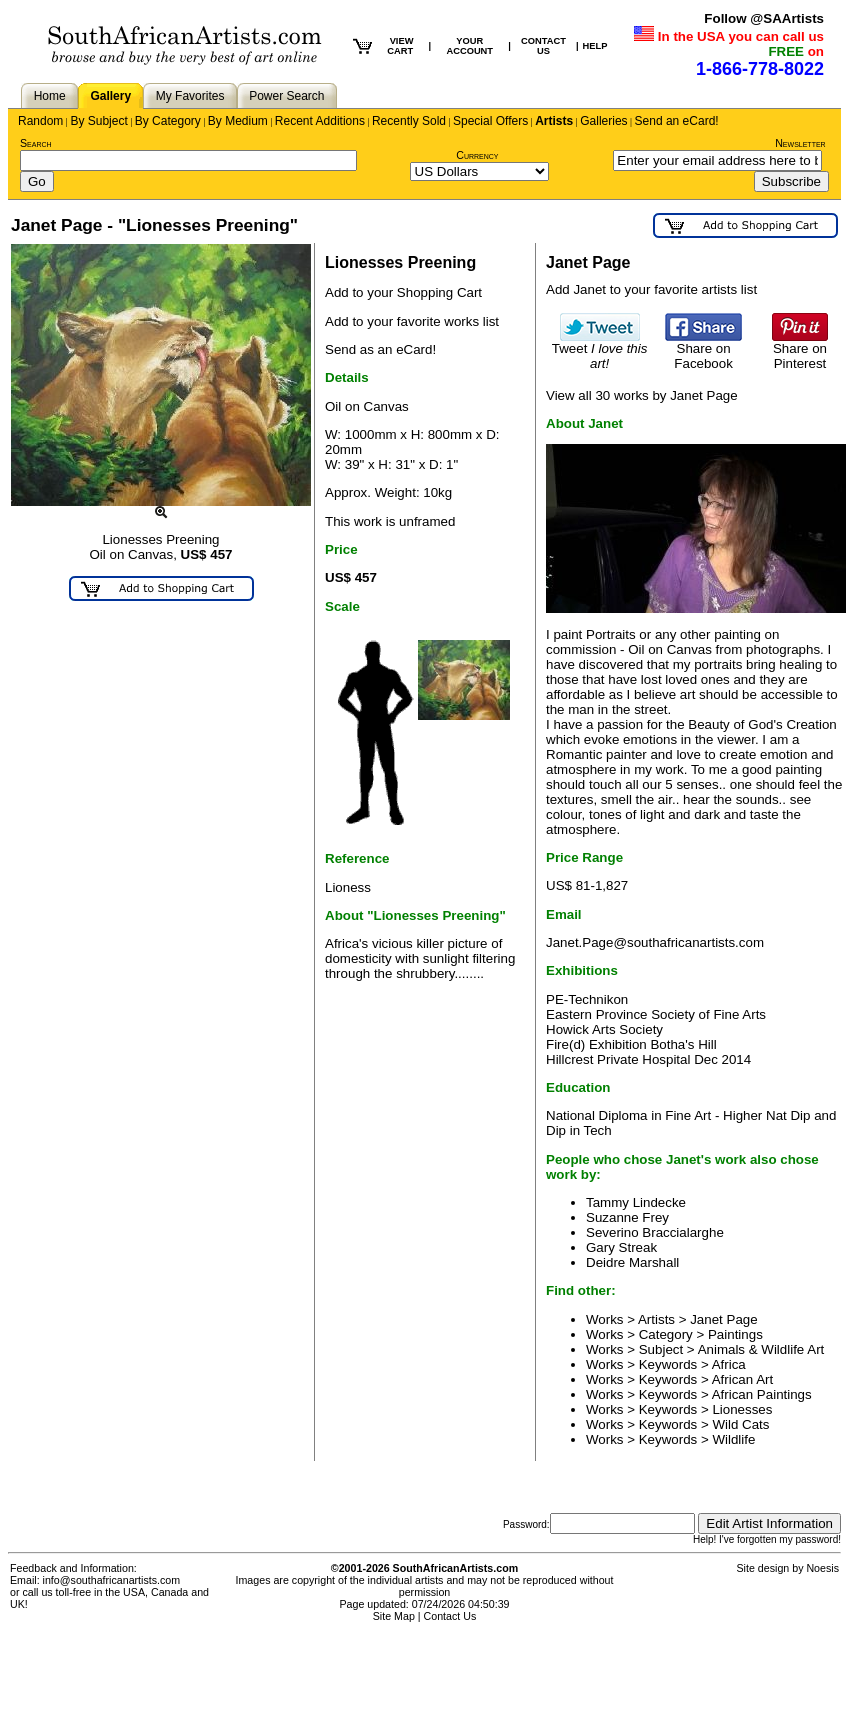 This screenshot has width=849, height=1723. Describe the element at coordinates (238, 121) in the screenshot. I see `By Medium` at that location.